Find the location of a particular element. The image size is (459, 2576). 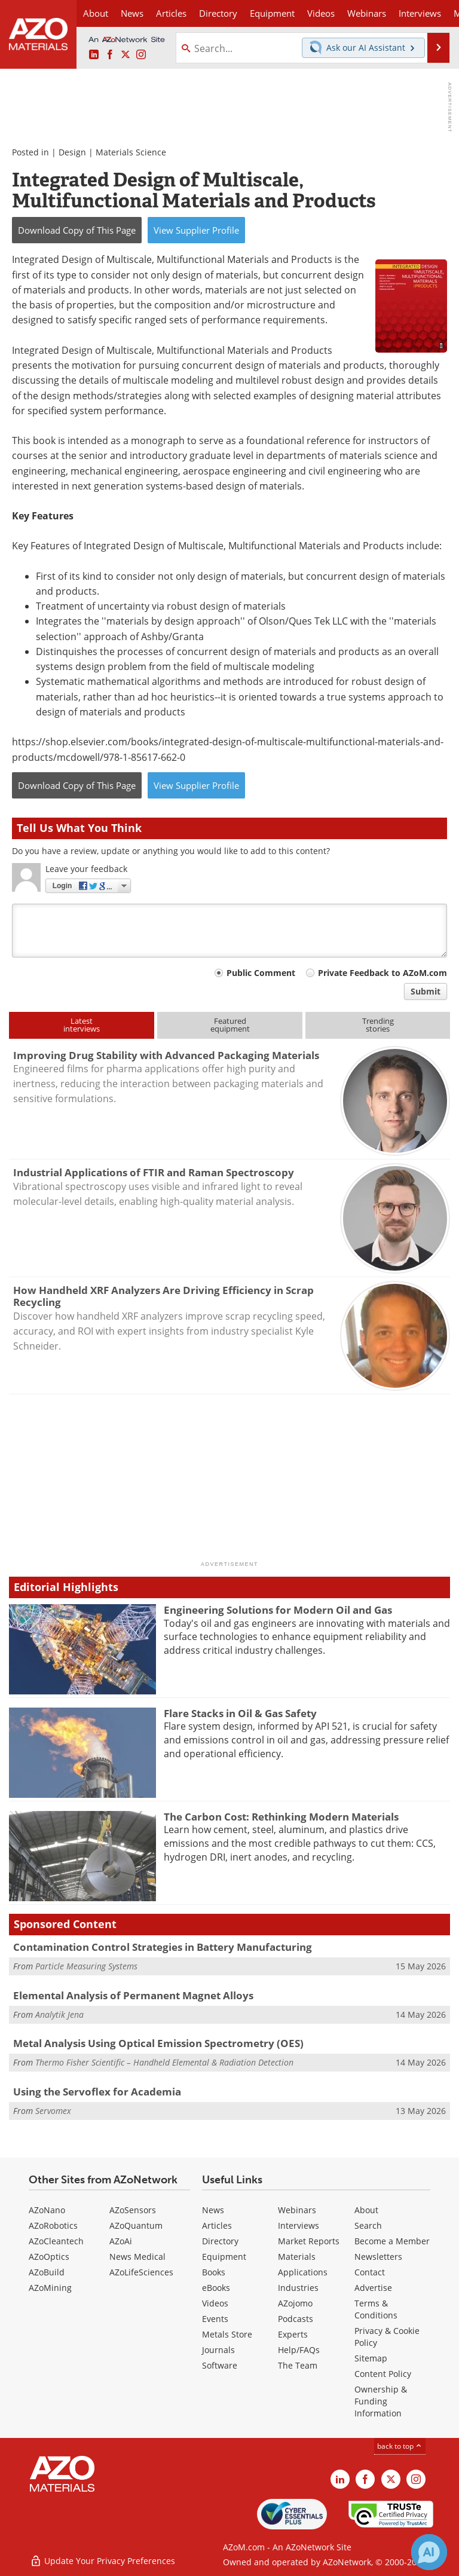

Industries is located at coordinates (298, 2287).